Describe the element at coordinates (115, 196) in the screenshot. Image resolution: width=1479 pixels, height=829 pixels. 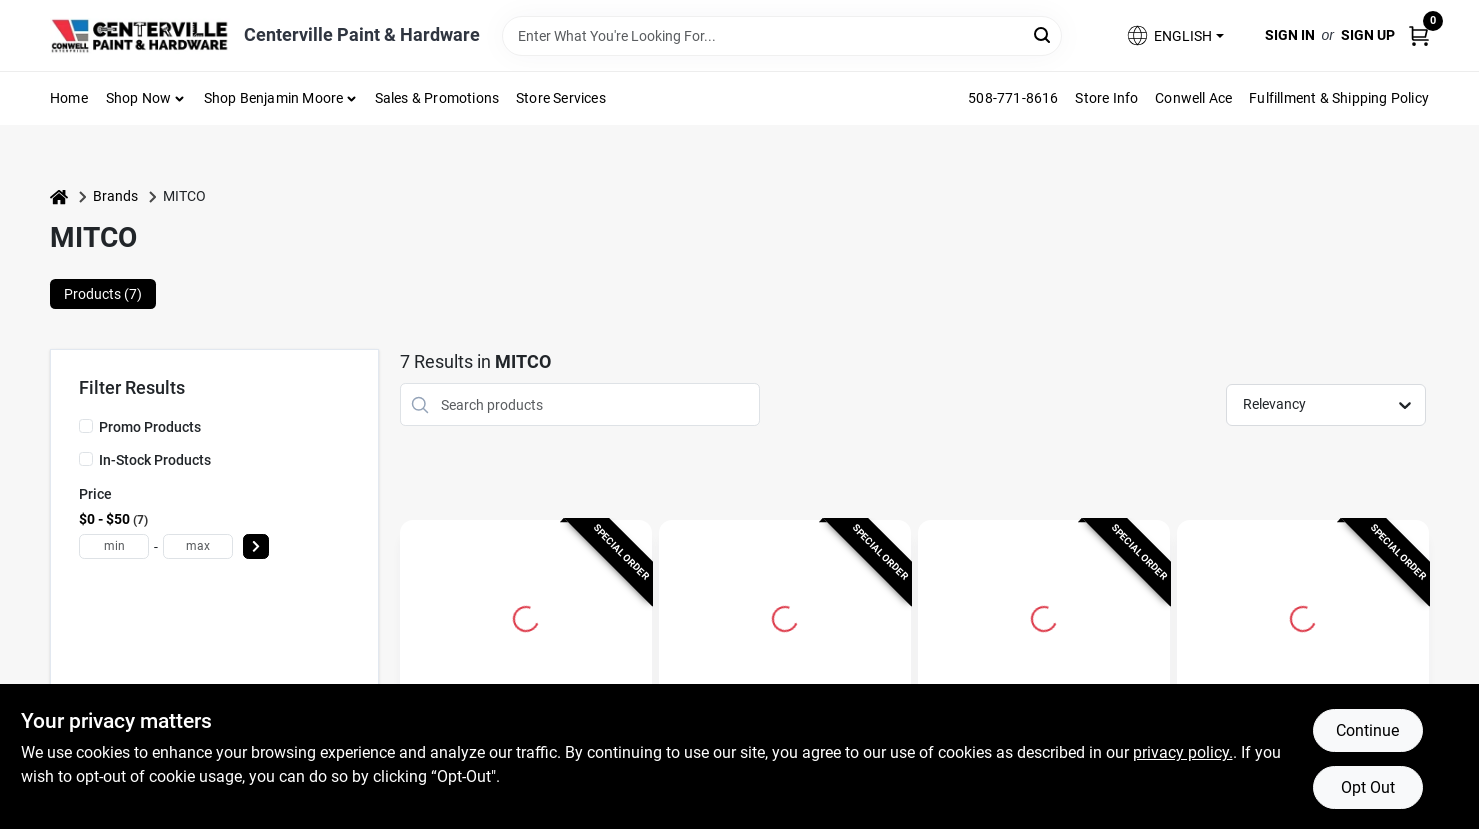
I see `Brands` at that location.